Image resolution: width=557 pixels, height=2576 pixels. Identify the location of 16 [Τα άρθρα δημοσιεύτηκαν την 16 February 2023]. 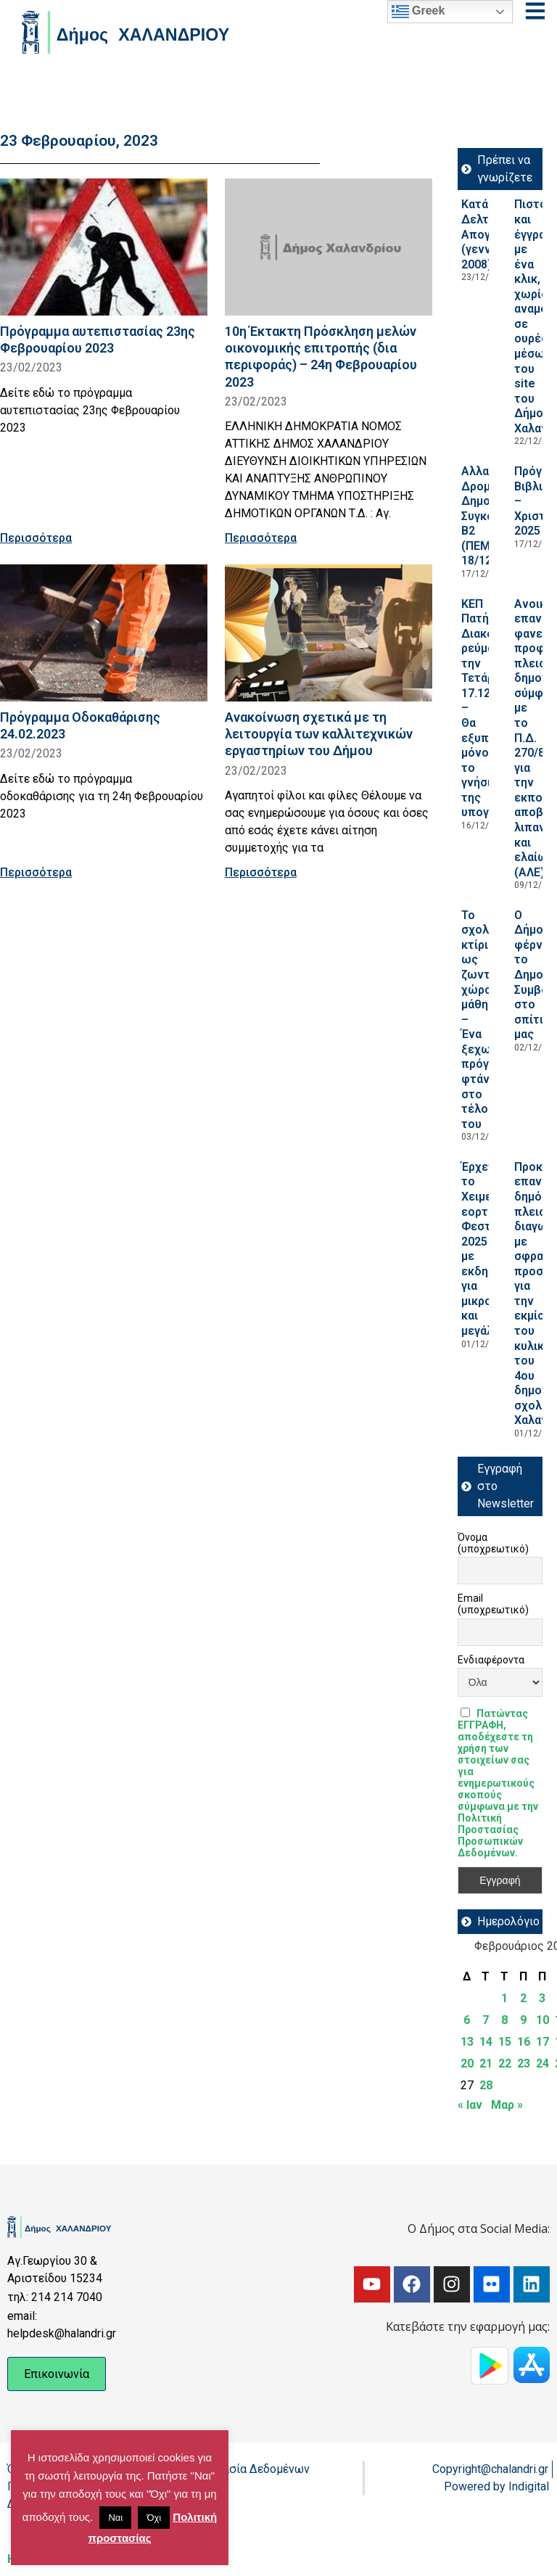
(523, 2042).